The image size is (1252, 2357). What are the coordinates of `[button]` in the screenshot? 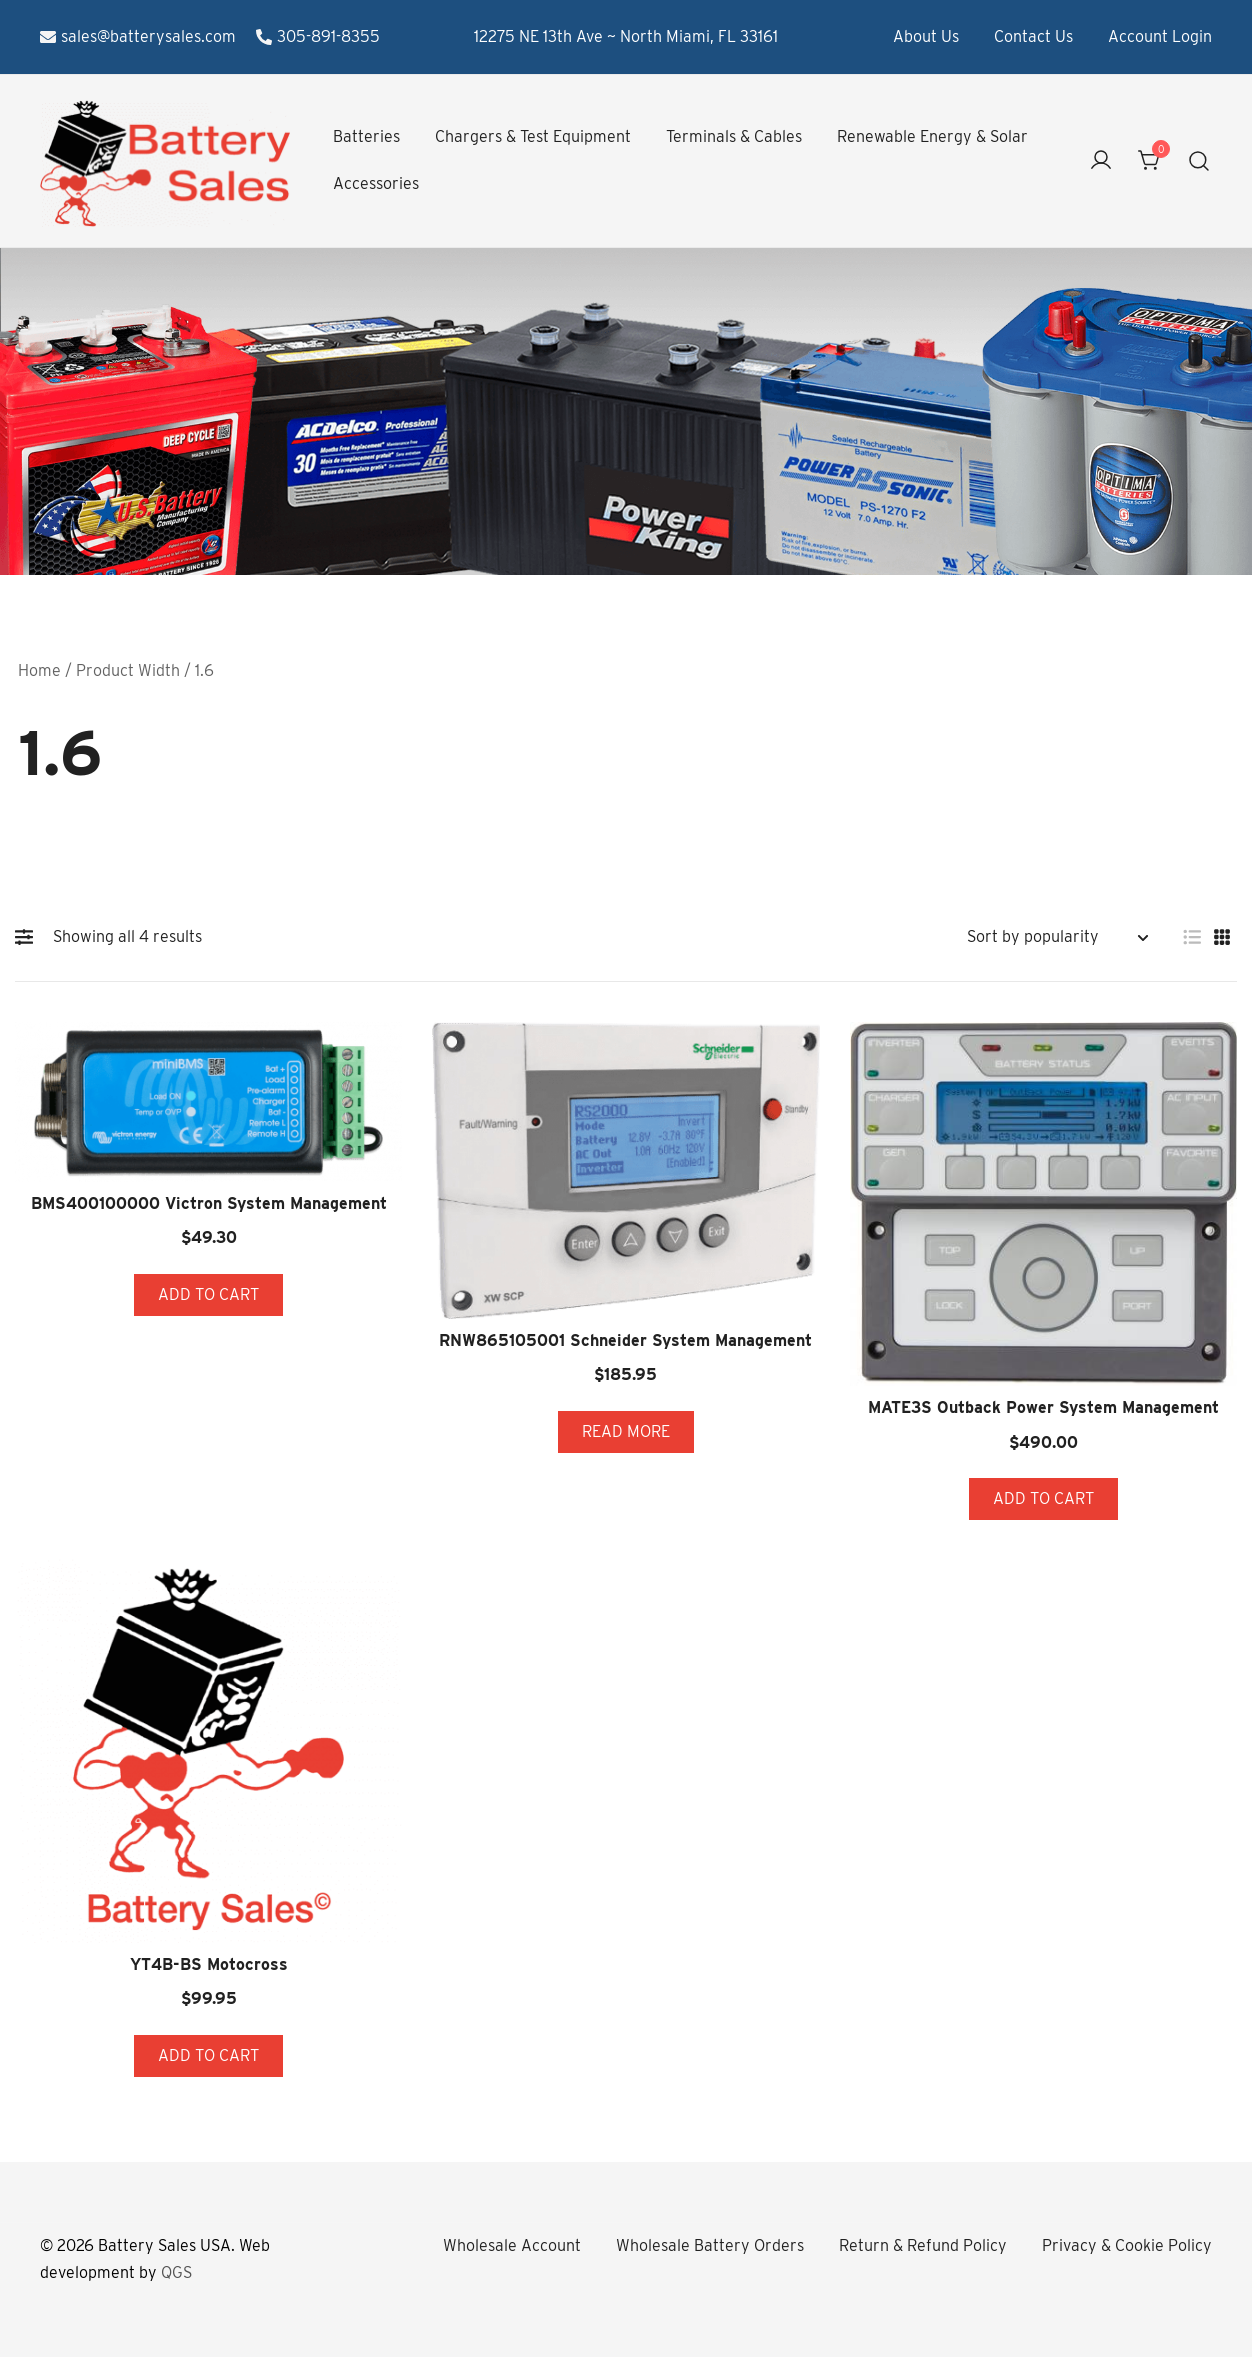 It's located at (29, 937).